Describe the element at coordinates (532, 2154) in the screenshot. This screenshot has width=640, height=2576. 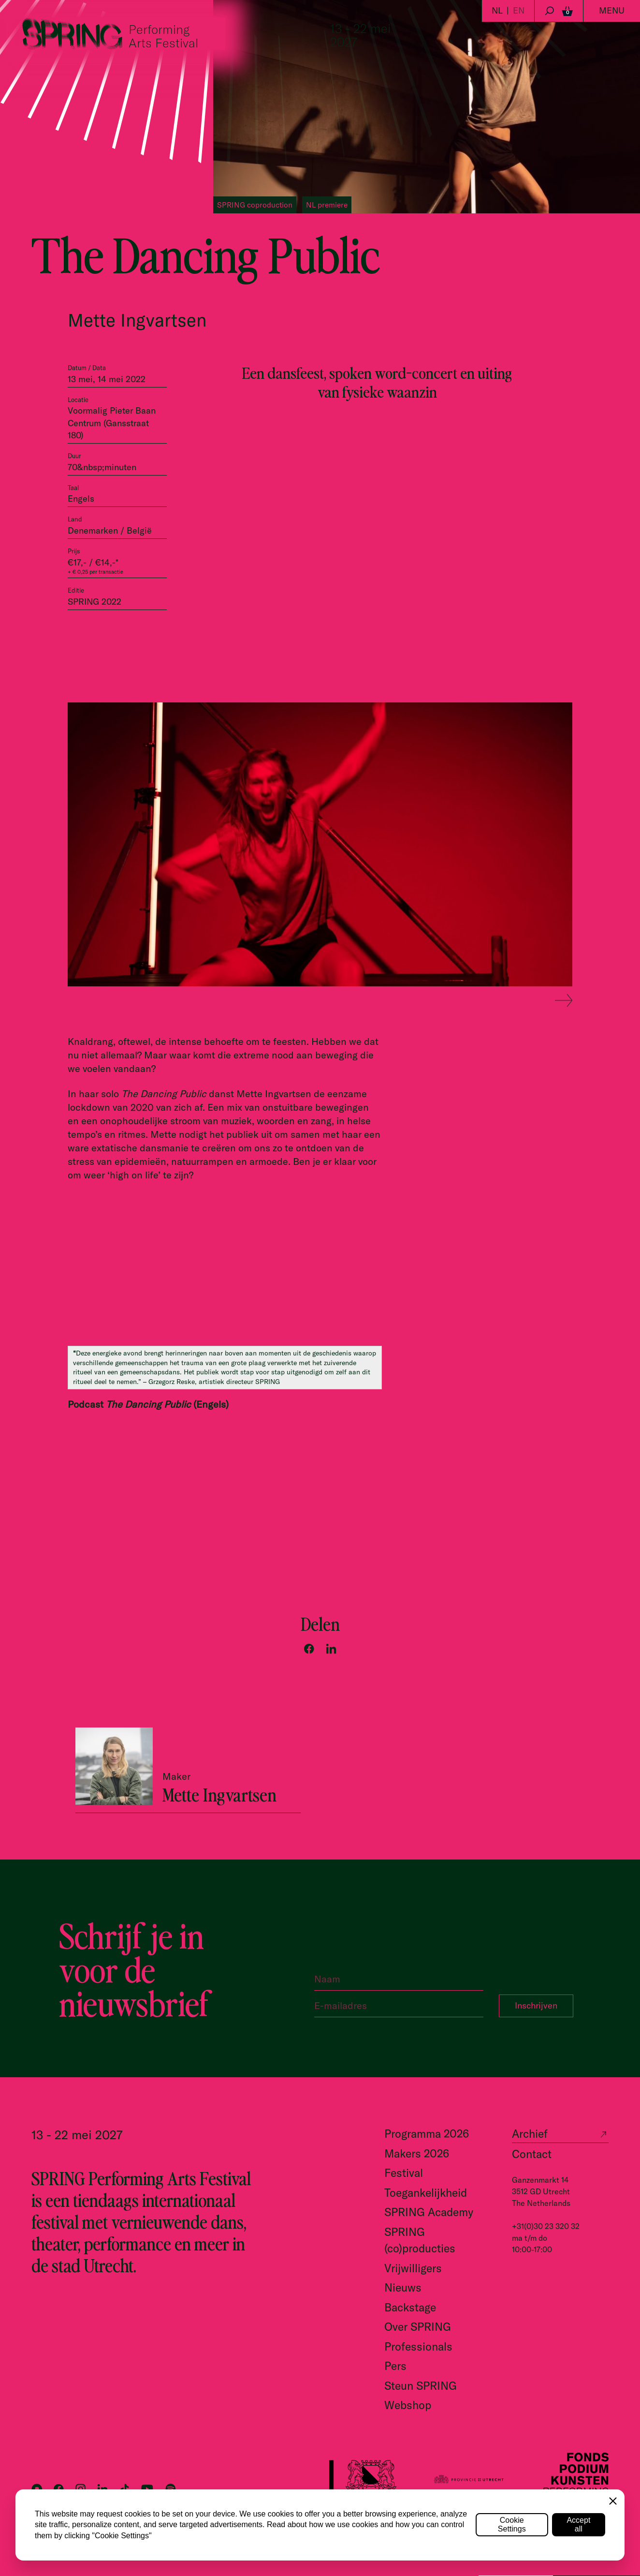
I see `Contact` at that location.